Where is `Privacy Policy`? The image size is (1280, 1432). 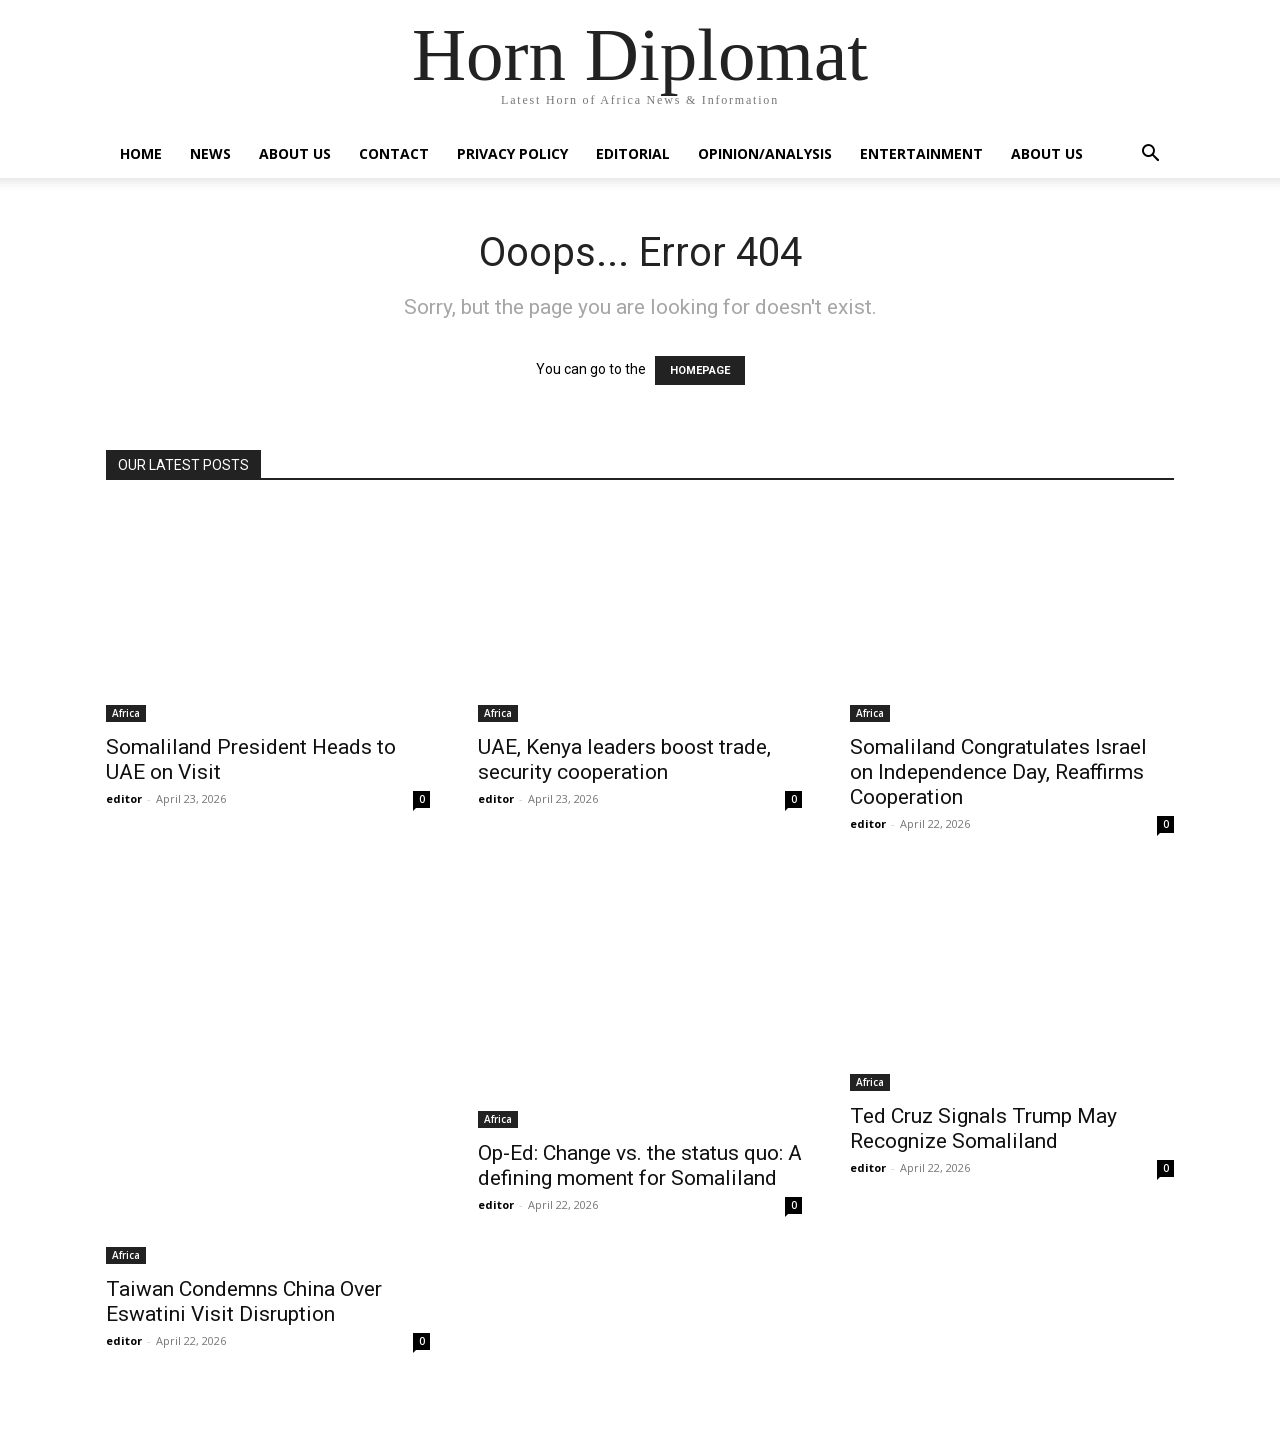
Privacy Policy is located at coordinates (512, 153).